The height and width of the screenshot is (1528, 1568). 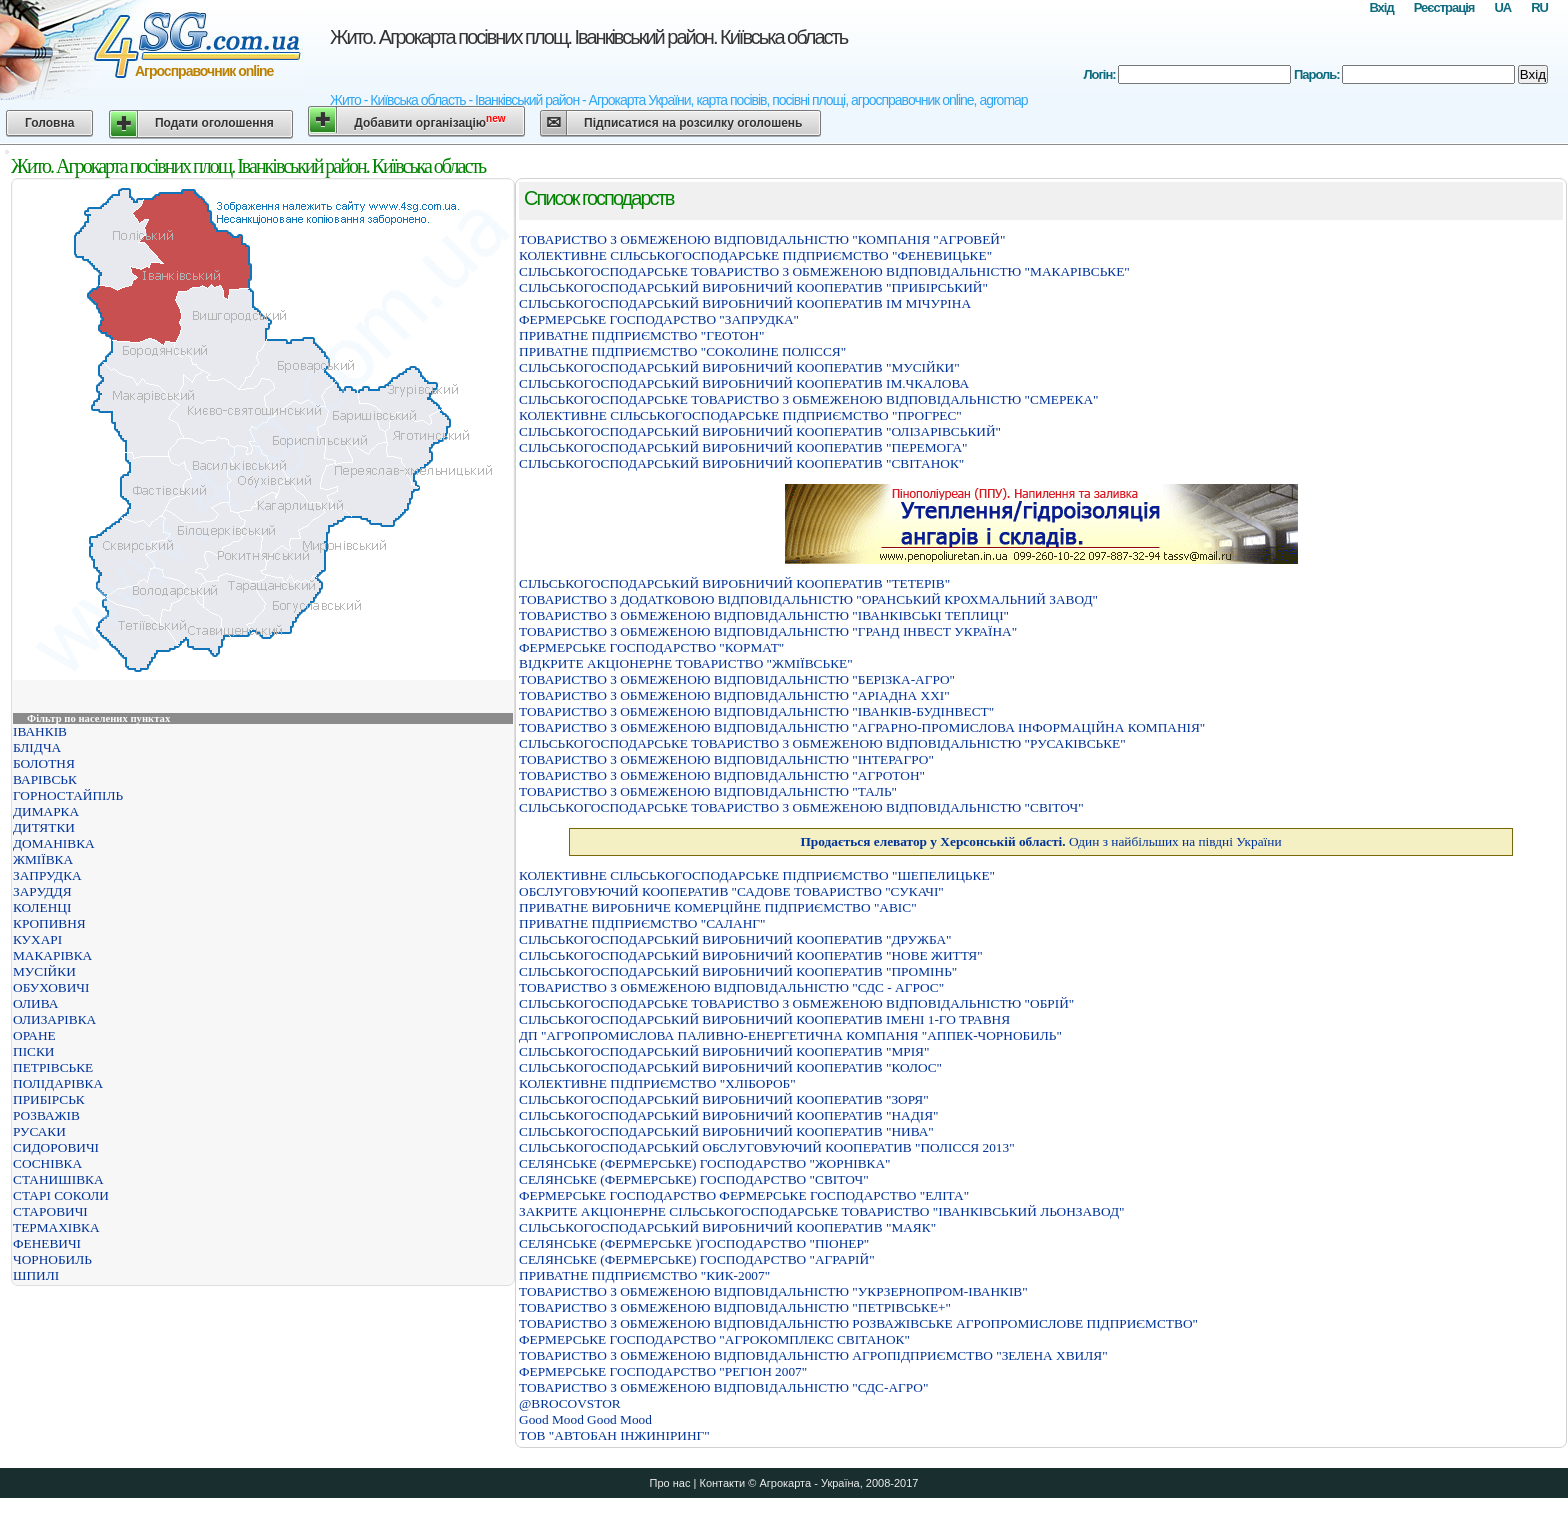 What do you see at coordinates (42, 891) in the screenshot?
I see `ЗАРУДДЯ` at bounding box center [42, 891].